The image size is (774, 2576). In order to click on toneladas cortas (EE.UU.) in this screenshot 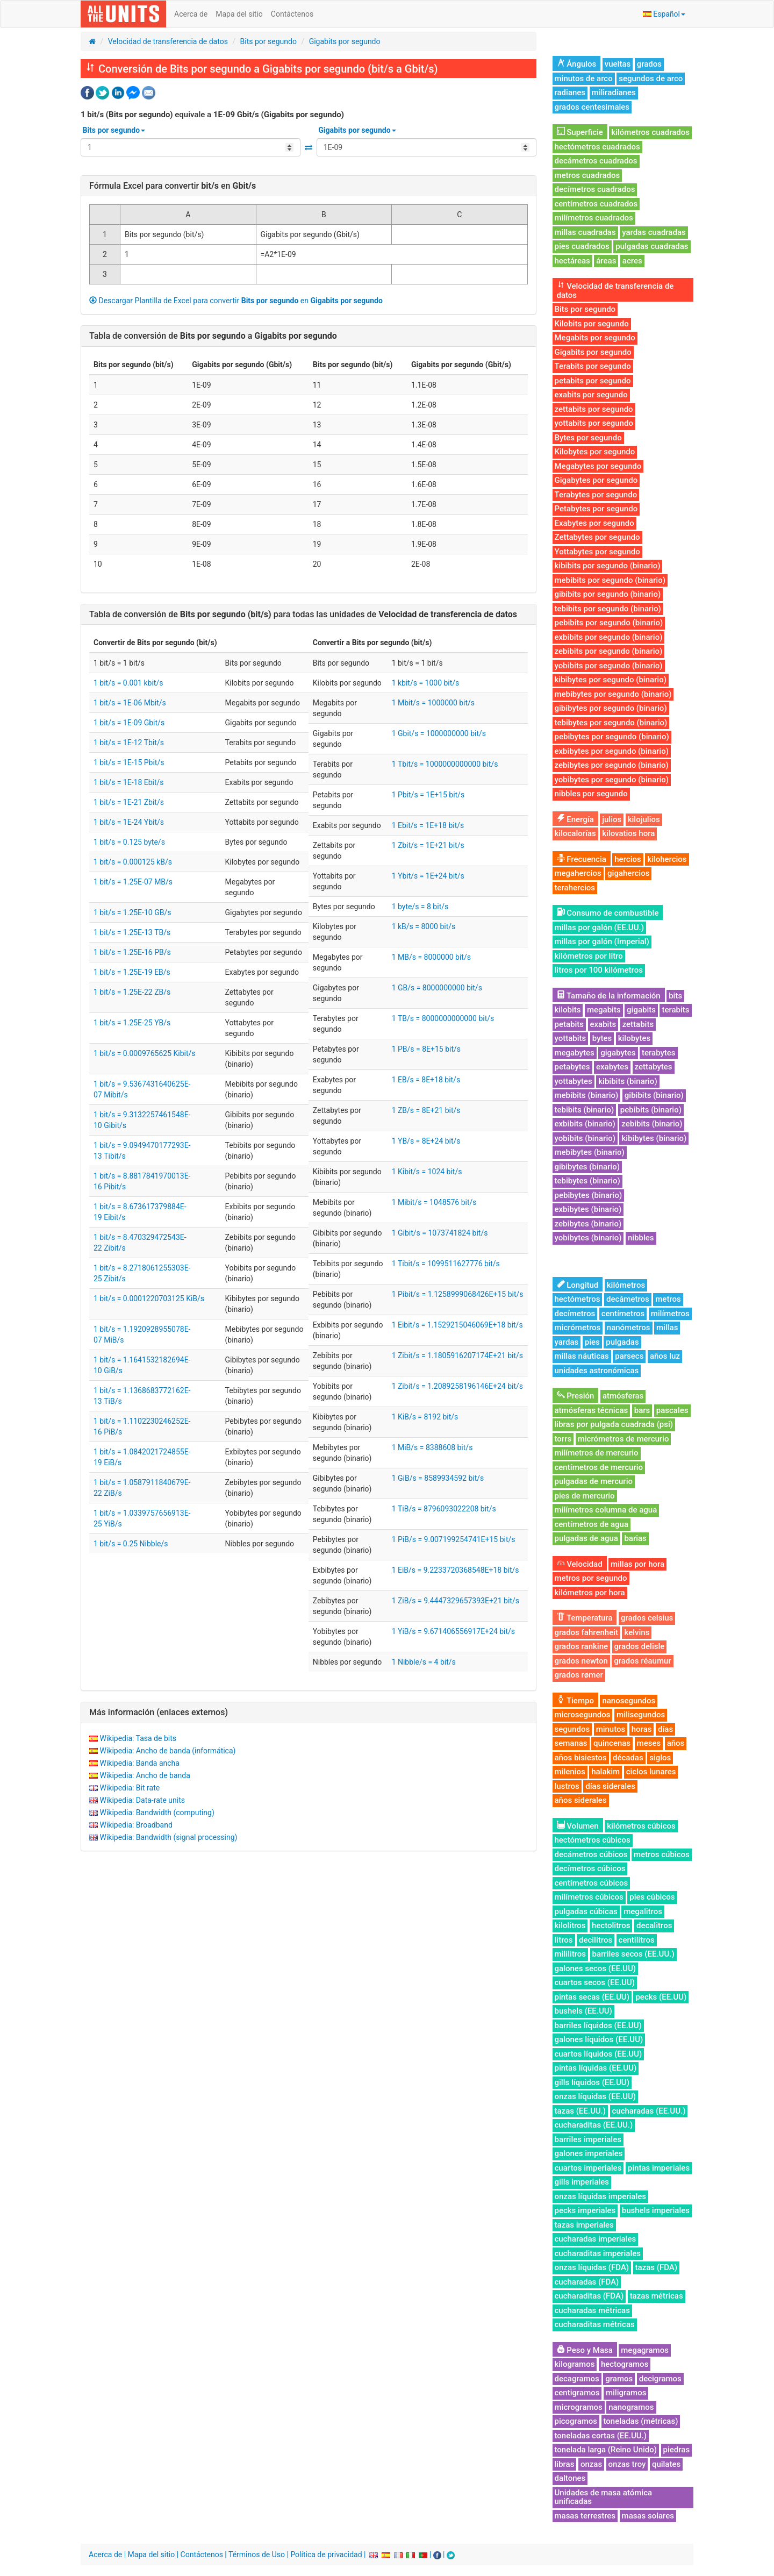, I will do `click(601, 2436)`.